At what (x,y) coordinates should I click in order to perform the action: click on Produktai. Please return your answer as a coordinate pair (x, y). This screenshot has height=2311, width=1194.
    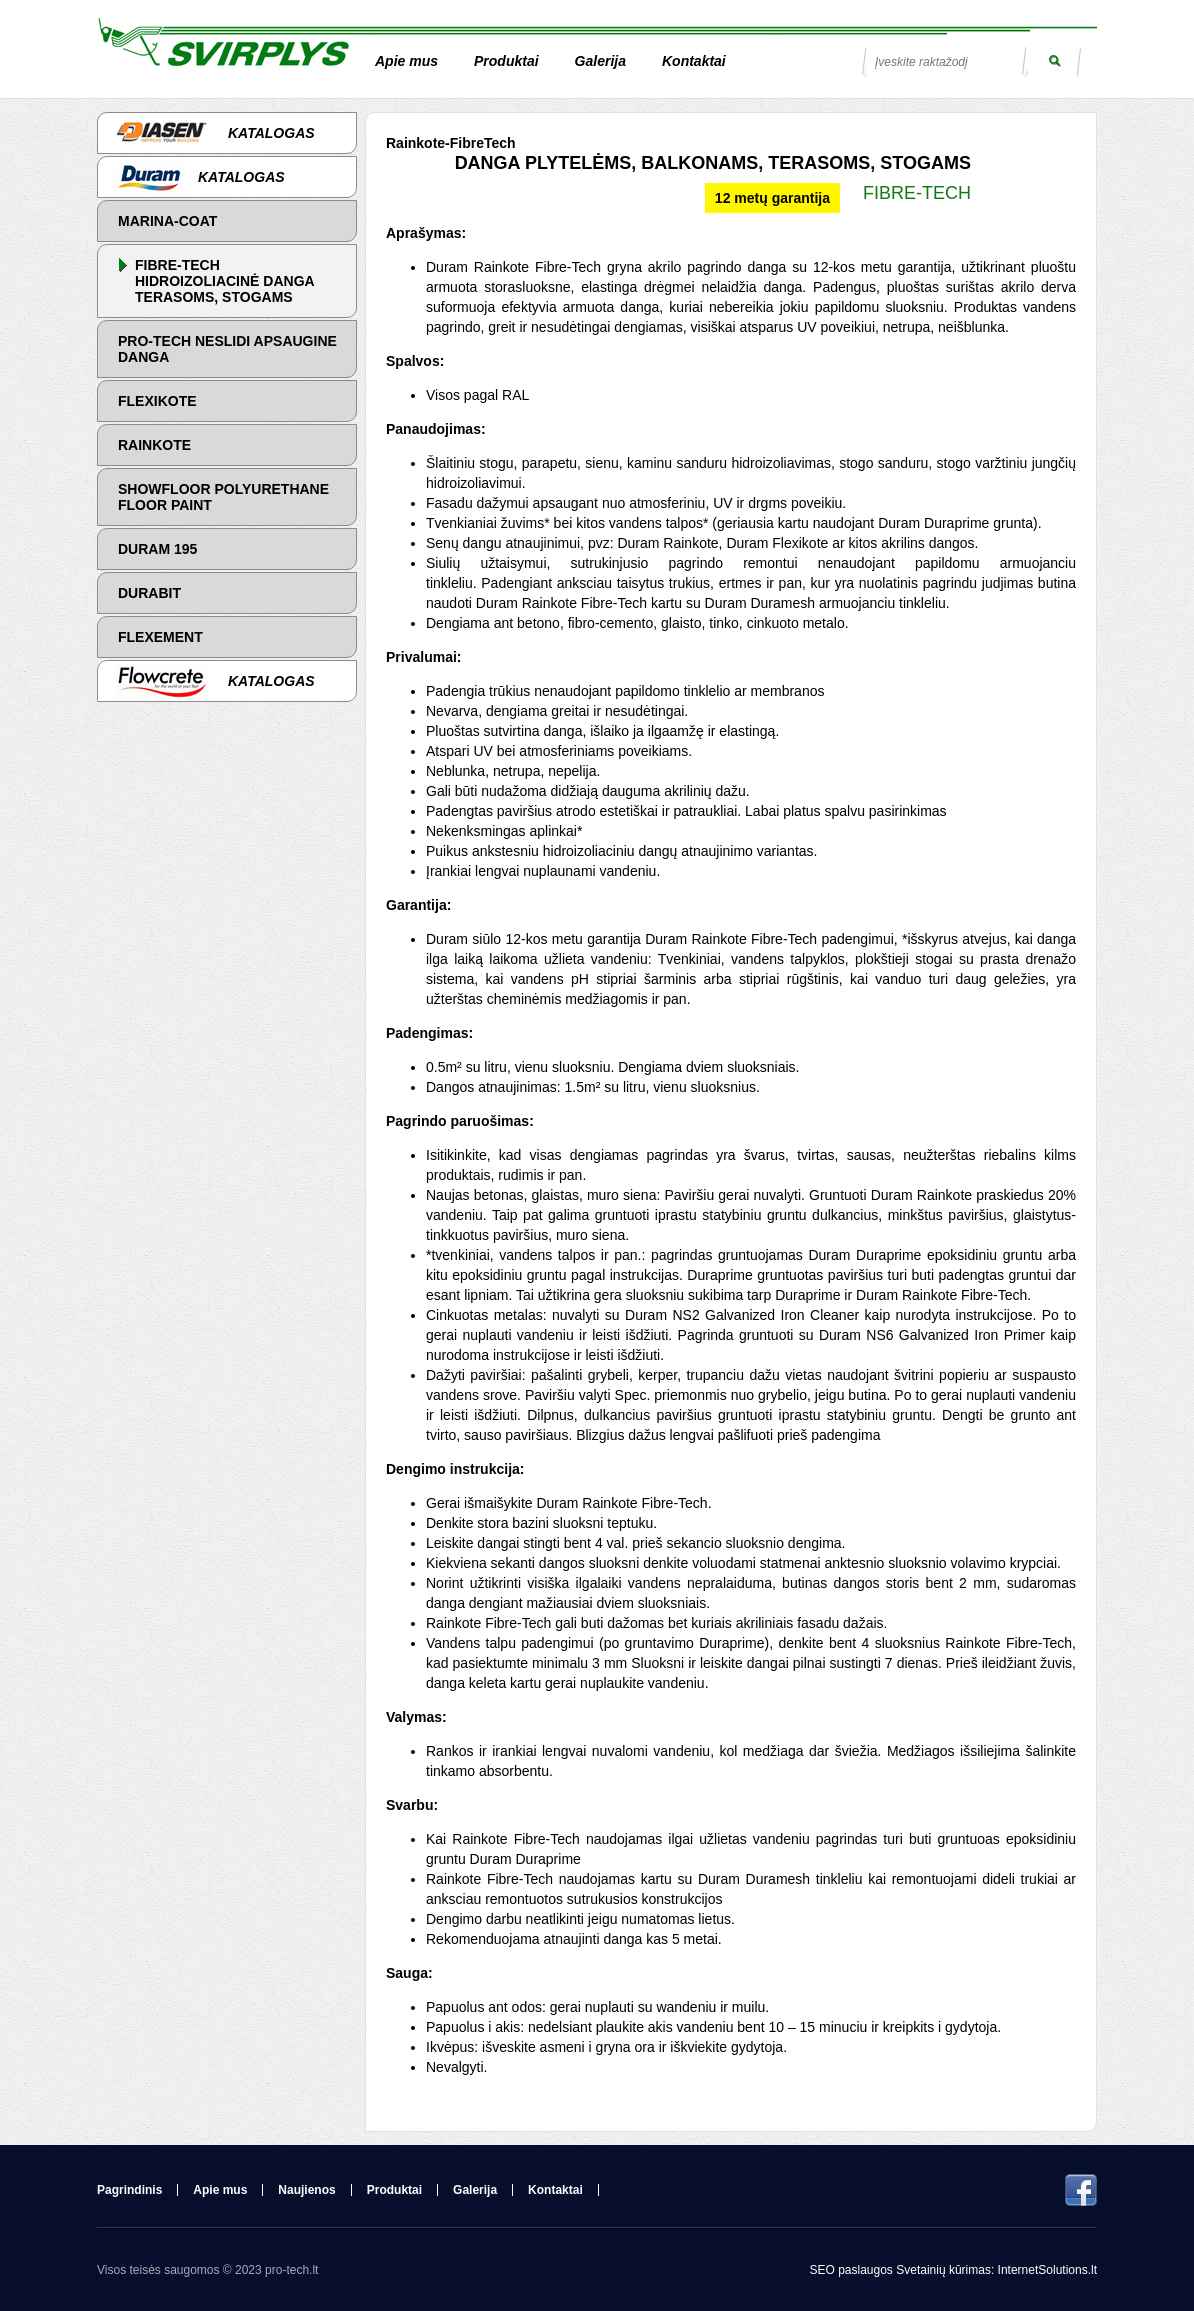
    Looking at the image, I should click on (506, 61).